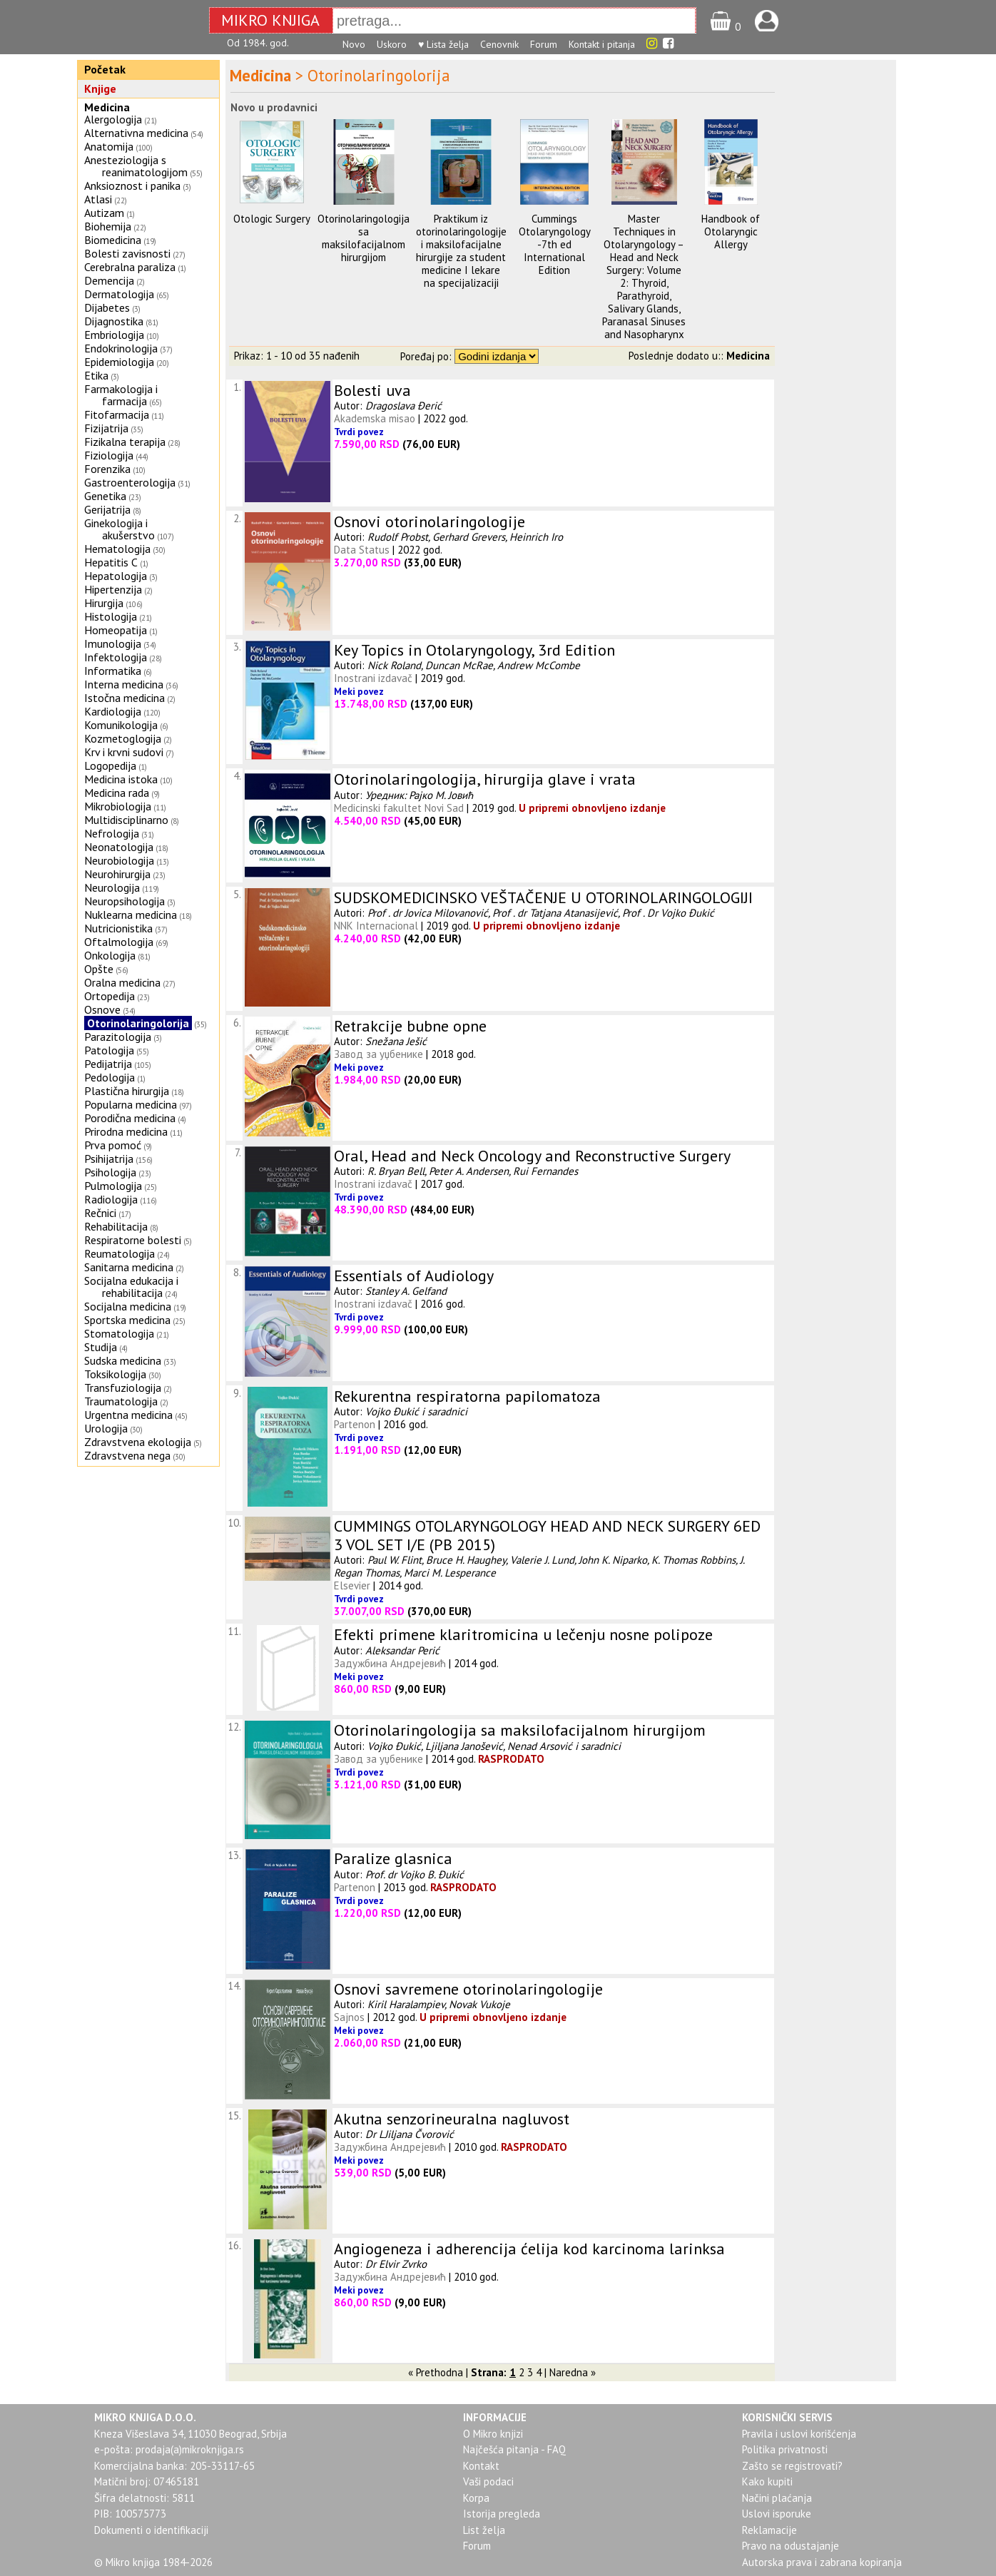 Image resolution: width=996 pixels, height=2576 pixels. I want to click on Psihologija, so click(110, 1172).